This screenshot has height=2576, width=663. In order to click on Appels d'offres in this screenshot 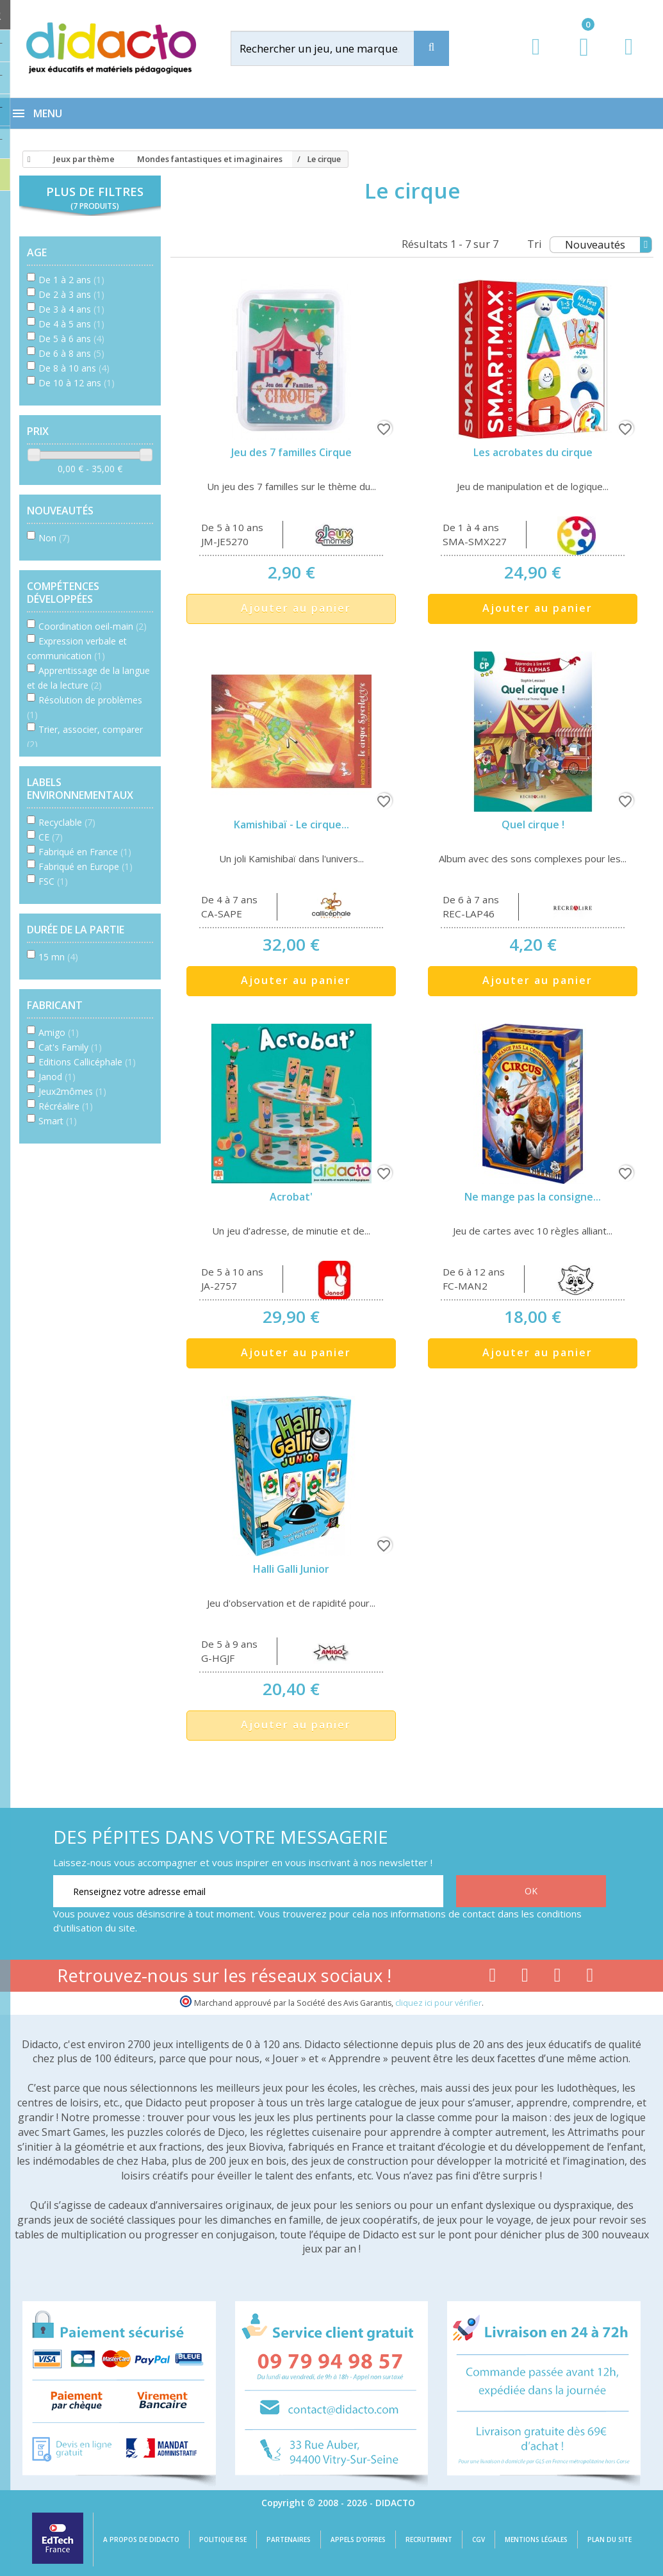, I will do `click(358, 2539)`.